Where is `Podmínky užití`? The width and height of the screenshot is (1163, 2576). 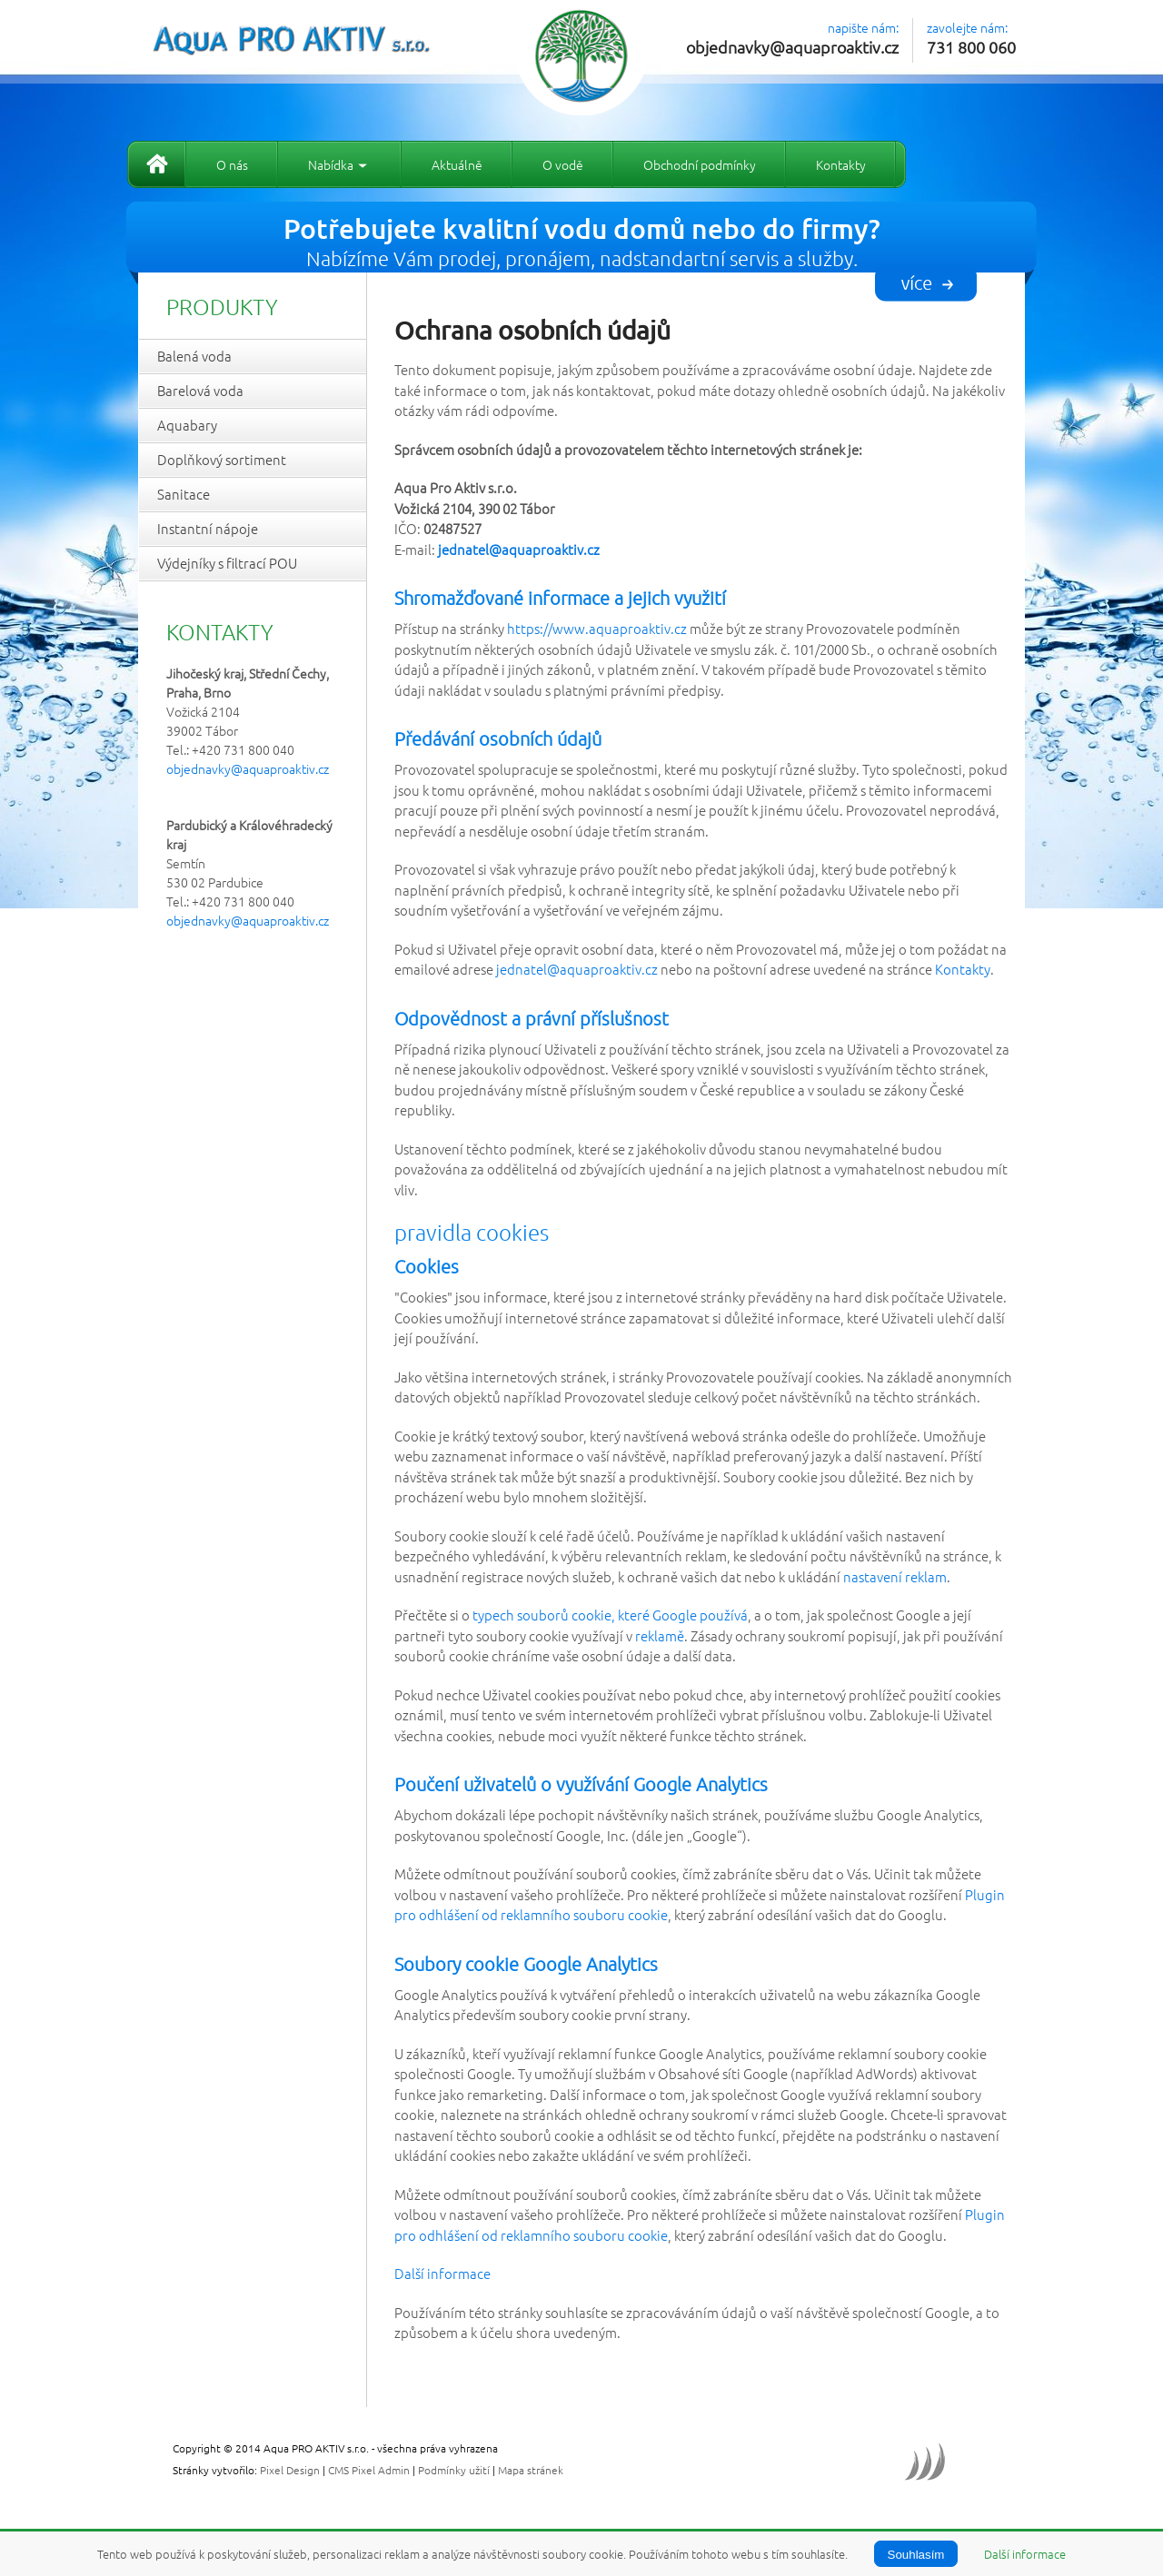
Podmínky užití is located at coordinates (454, 2469).